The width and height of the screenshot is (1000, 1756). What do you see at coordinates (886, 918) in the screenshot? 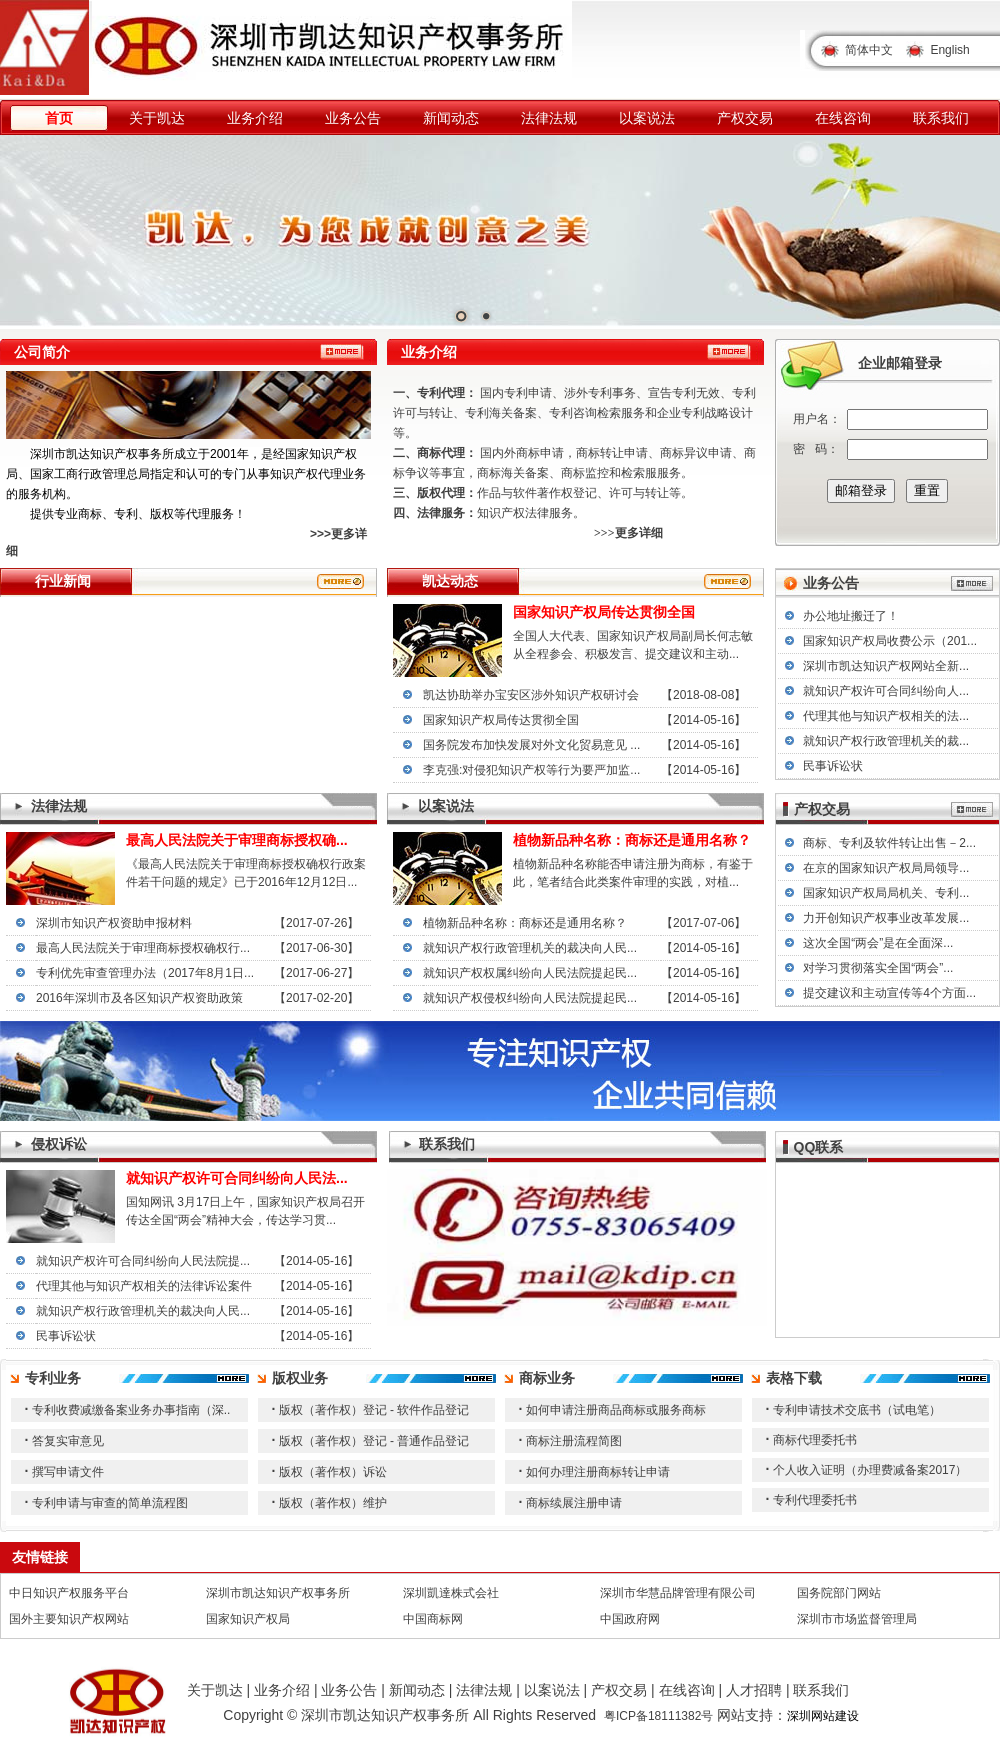
I see `力开创知识产权事业改革发展...` at bounding box center [886, 918].